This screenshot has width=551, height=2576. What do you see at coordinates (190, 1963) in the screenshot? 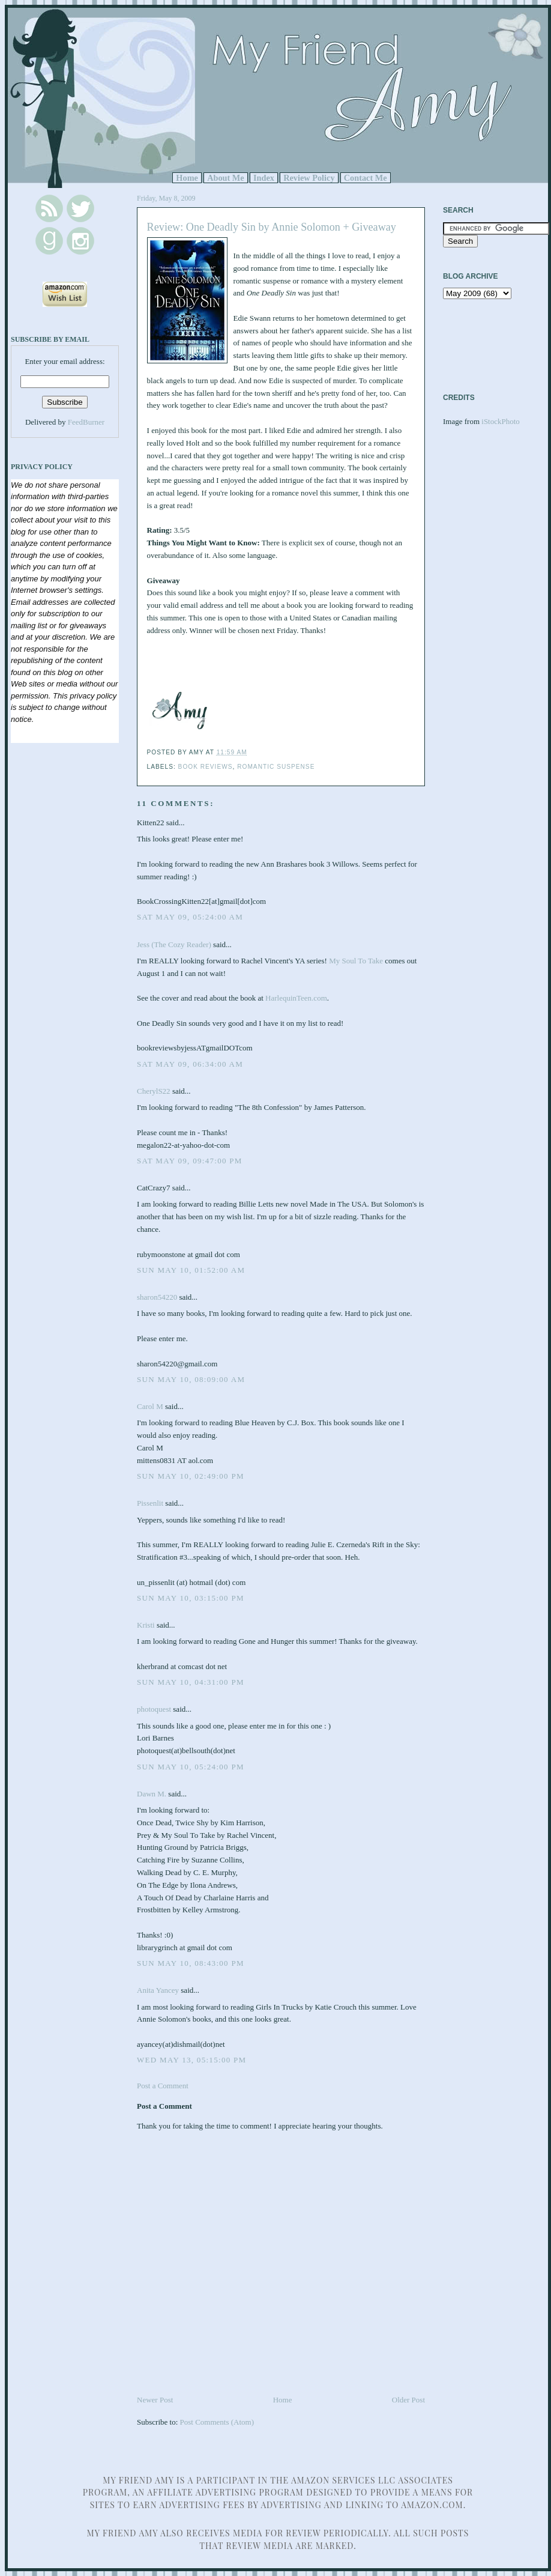
I see `Sun May 10, 08:43:00 PM` at bounding box center [190, 1963].